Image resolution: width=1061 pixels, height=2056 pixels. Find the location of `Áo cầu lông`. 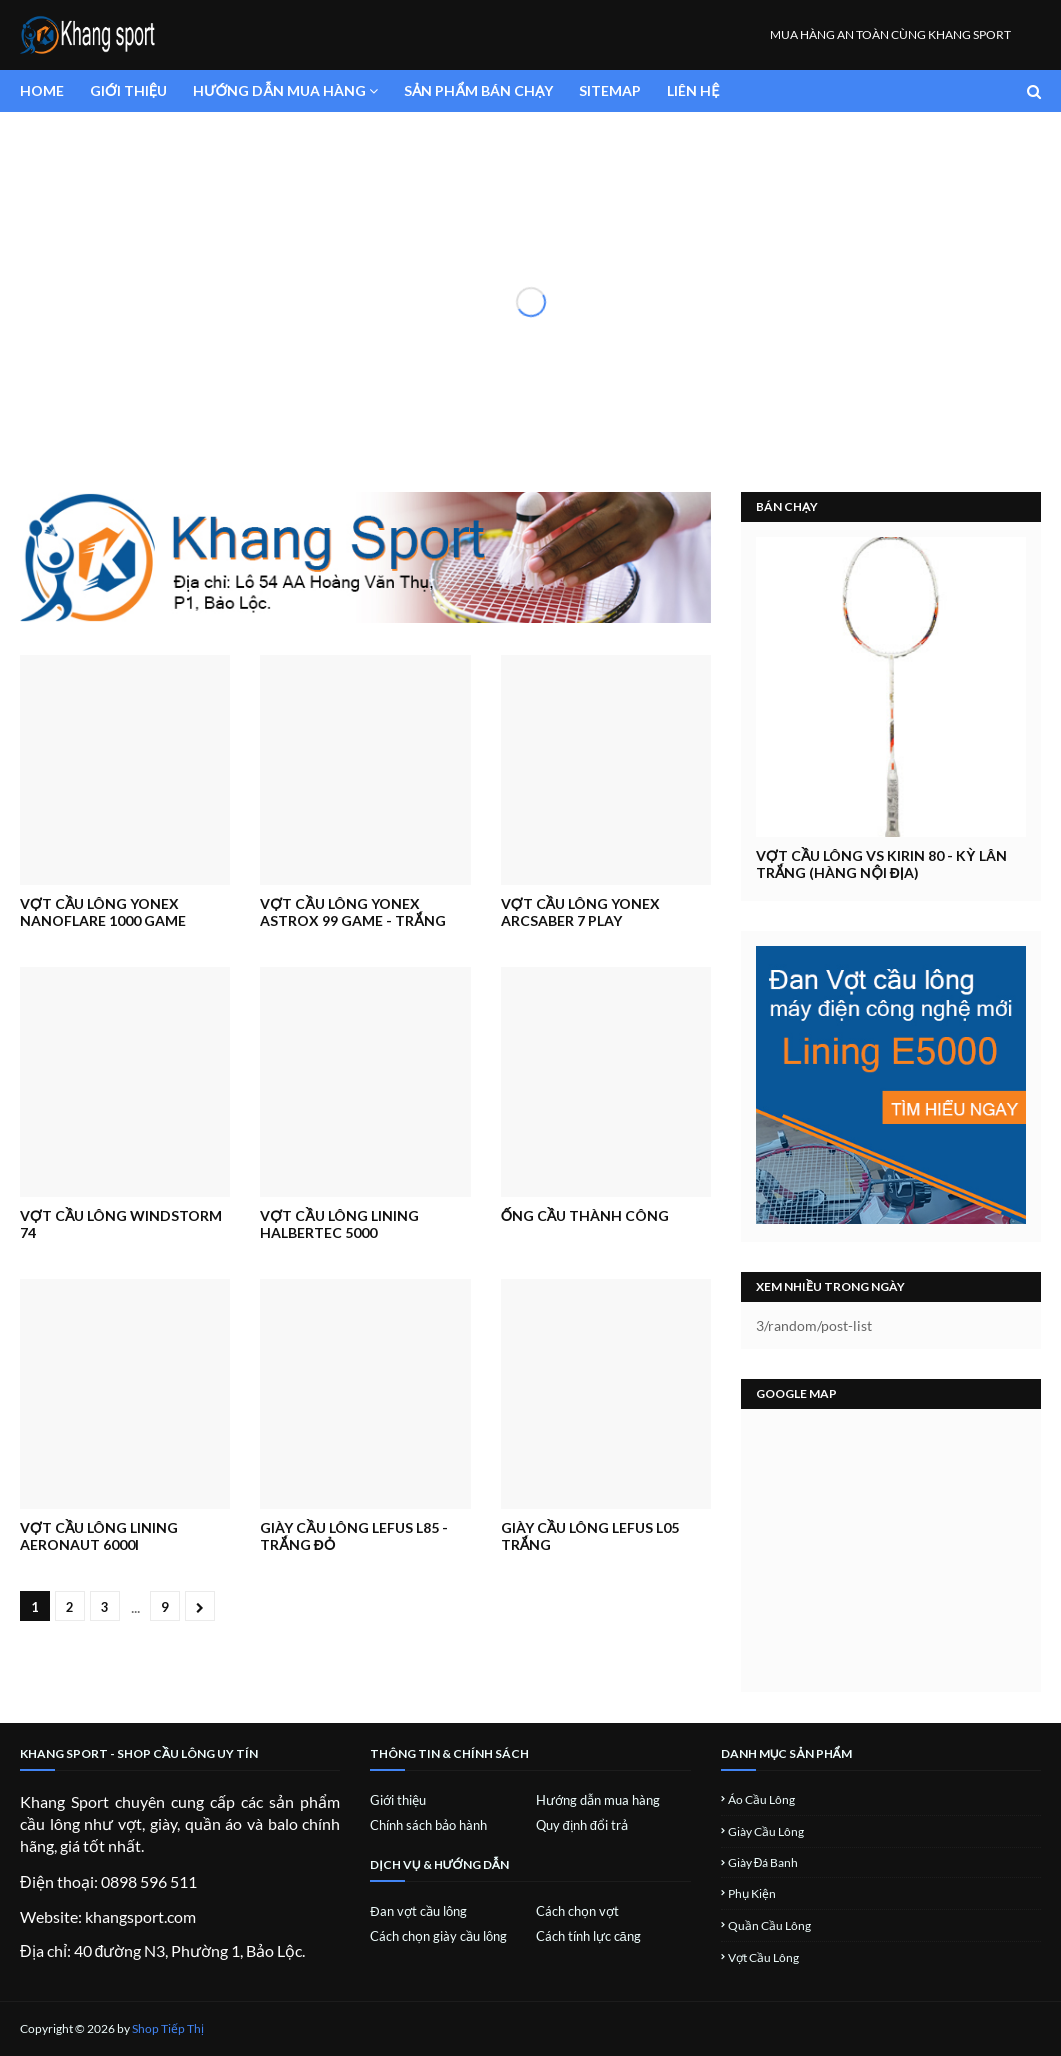

Áo cầu lông is located at coordinates (761, 1799).